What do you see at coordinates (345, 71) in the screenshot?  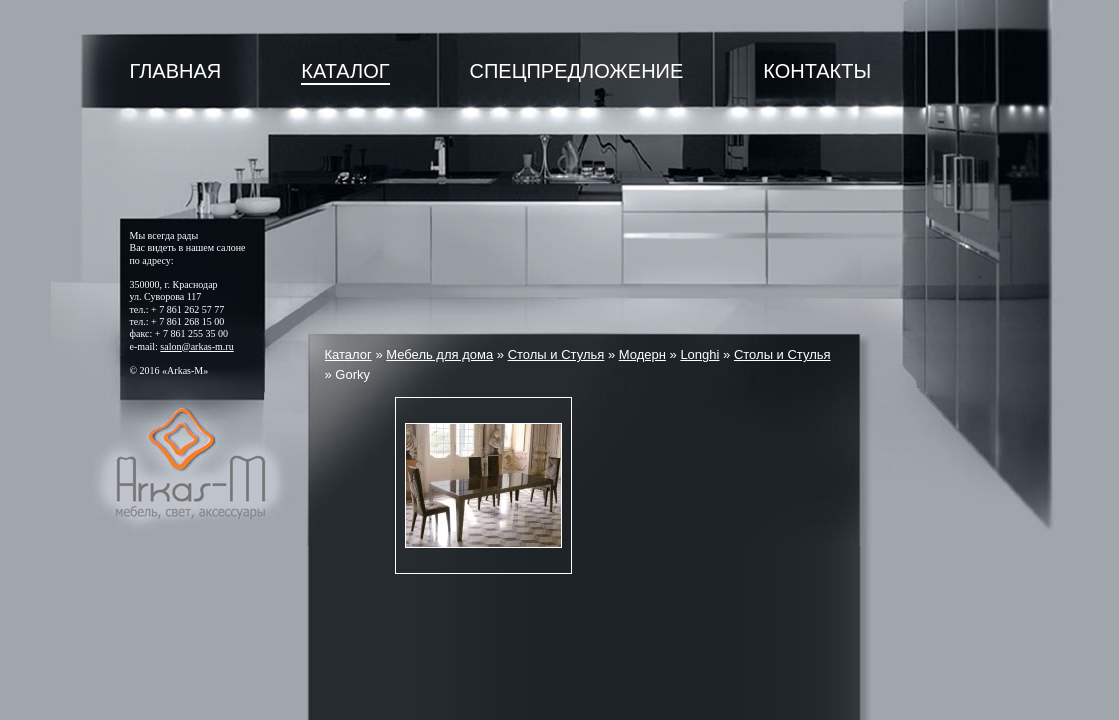 I see `Каталог` at bounding box center [345, 71].